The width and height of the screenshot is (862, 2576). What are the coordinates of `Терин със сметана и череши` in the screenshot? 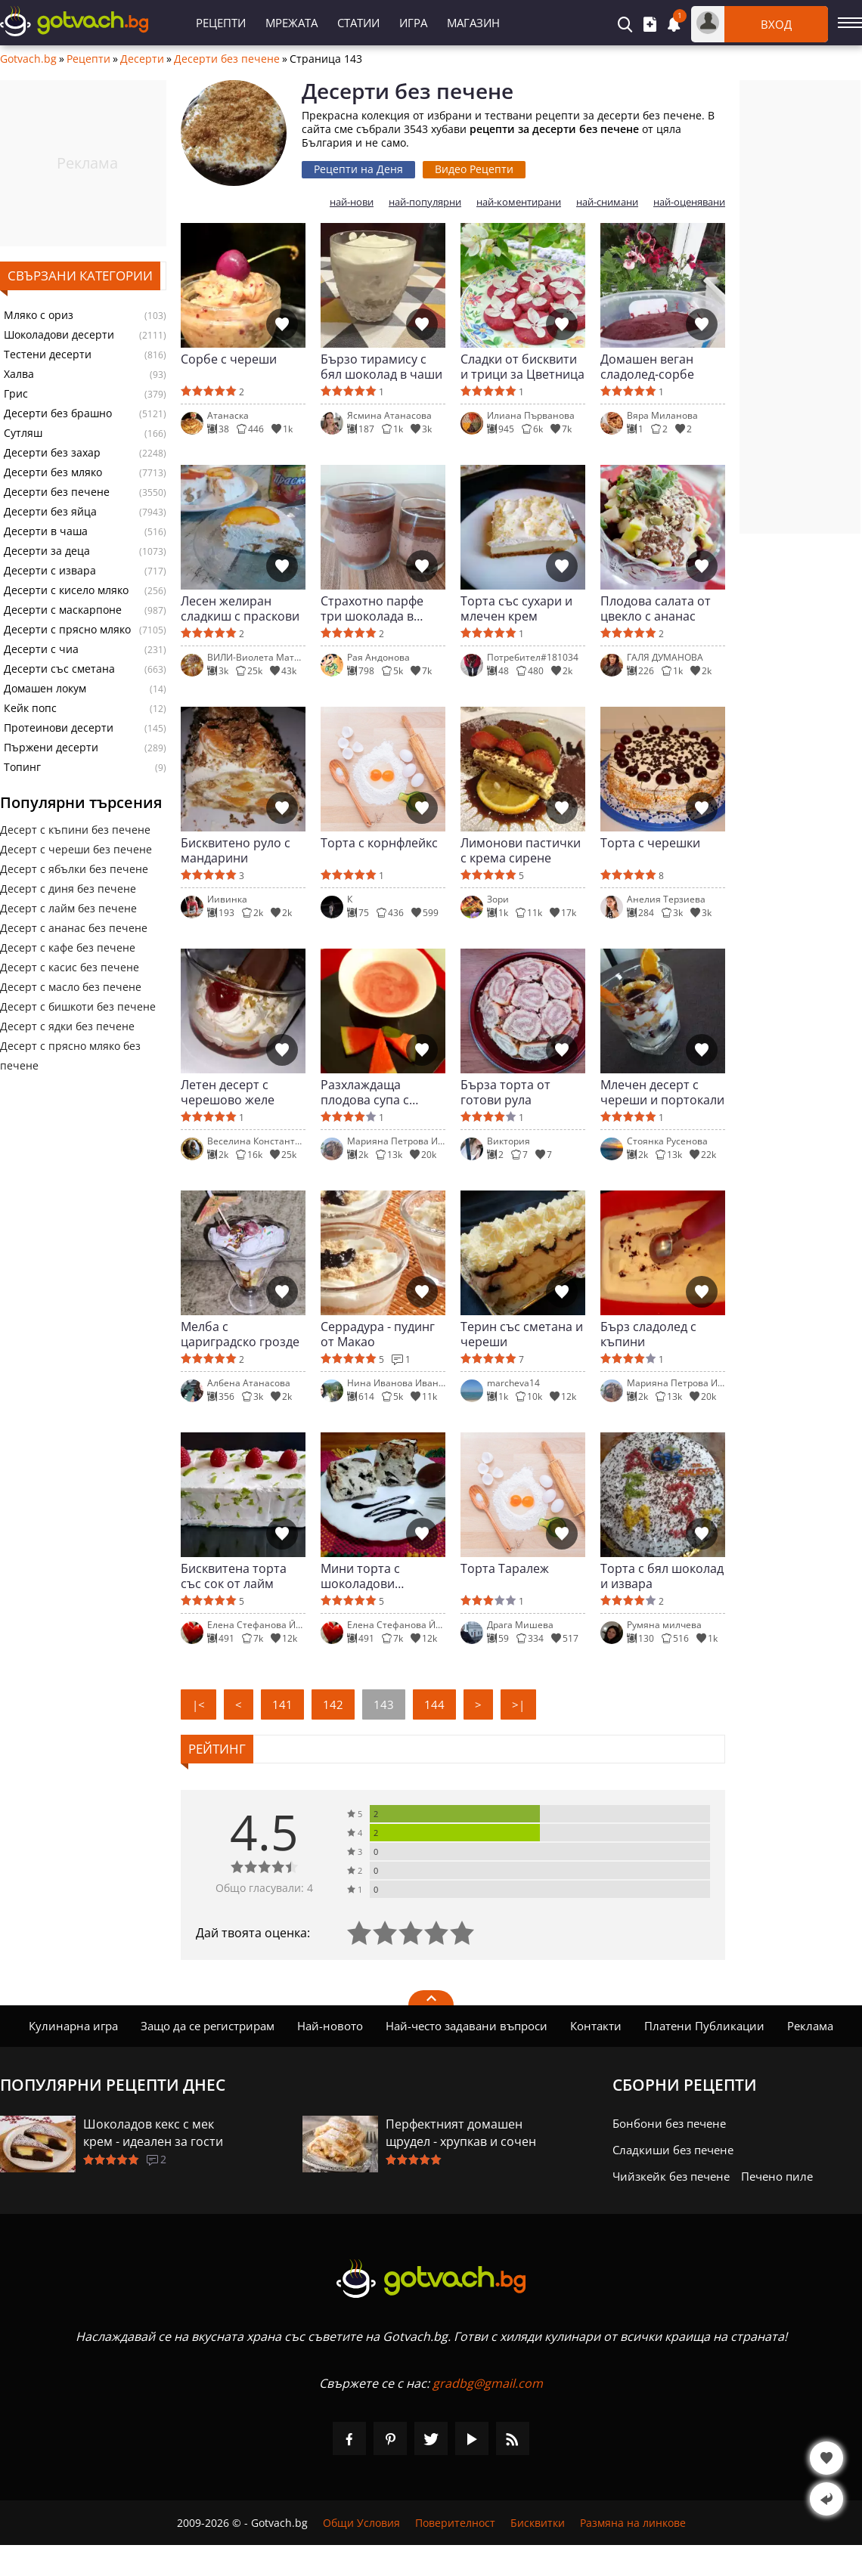 It's located at (521, 1334).